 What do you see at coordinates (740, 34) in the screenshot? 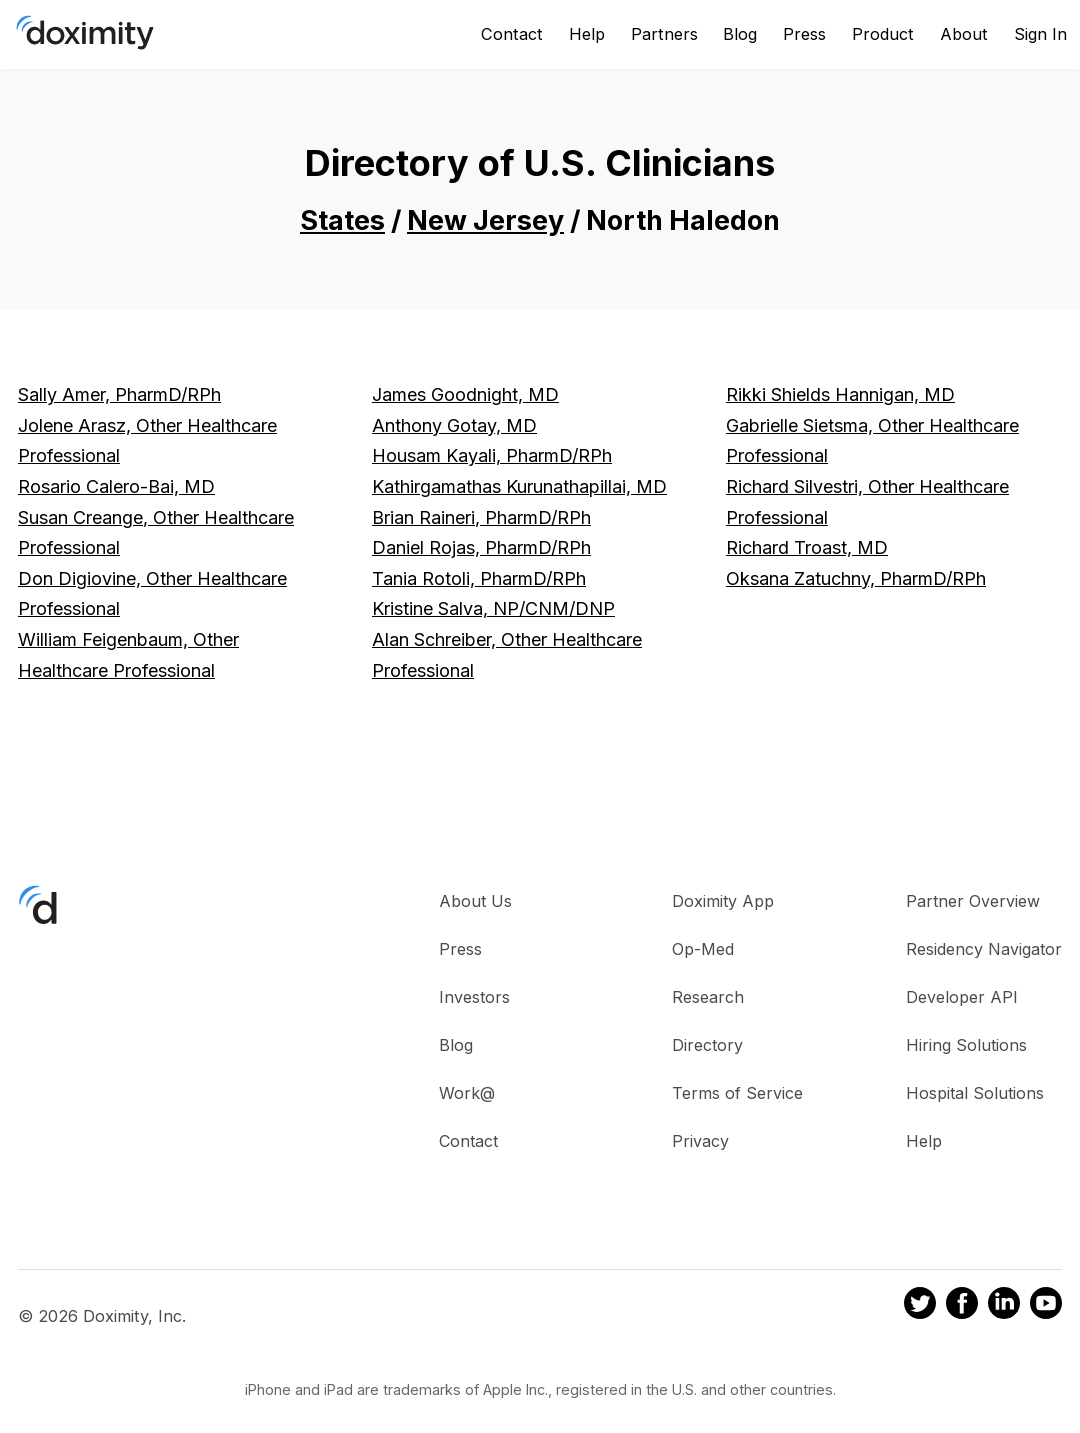
I see `Blog` at bounding box center [740, 34].